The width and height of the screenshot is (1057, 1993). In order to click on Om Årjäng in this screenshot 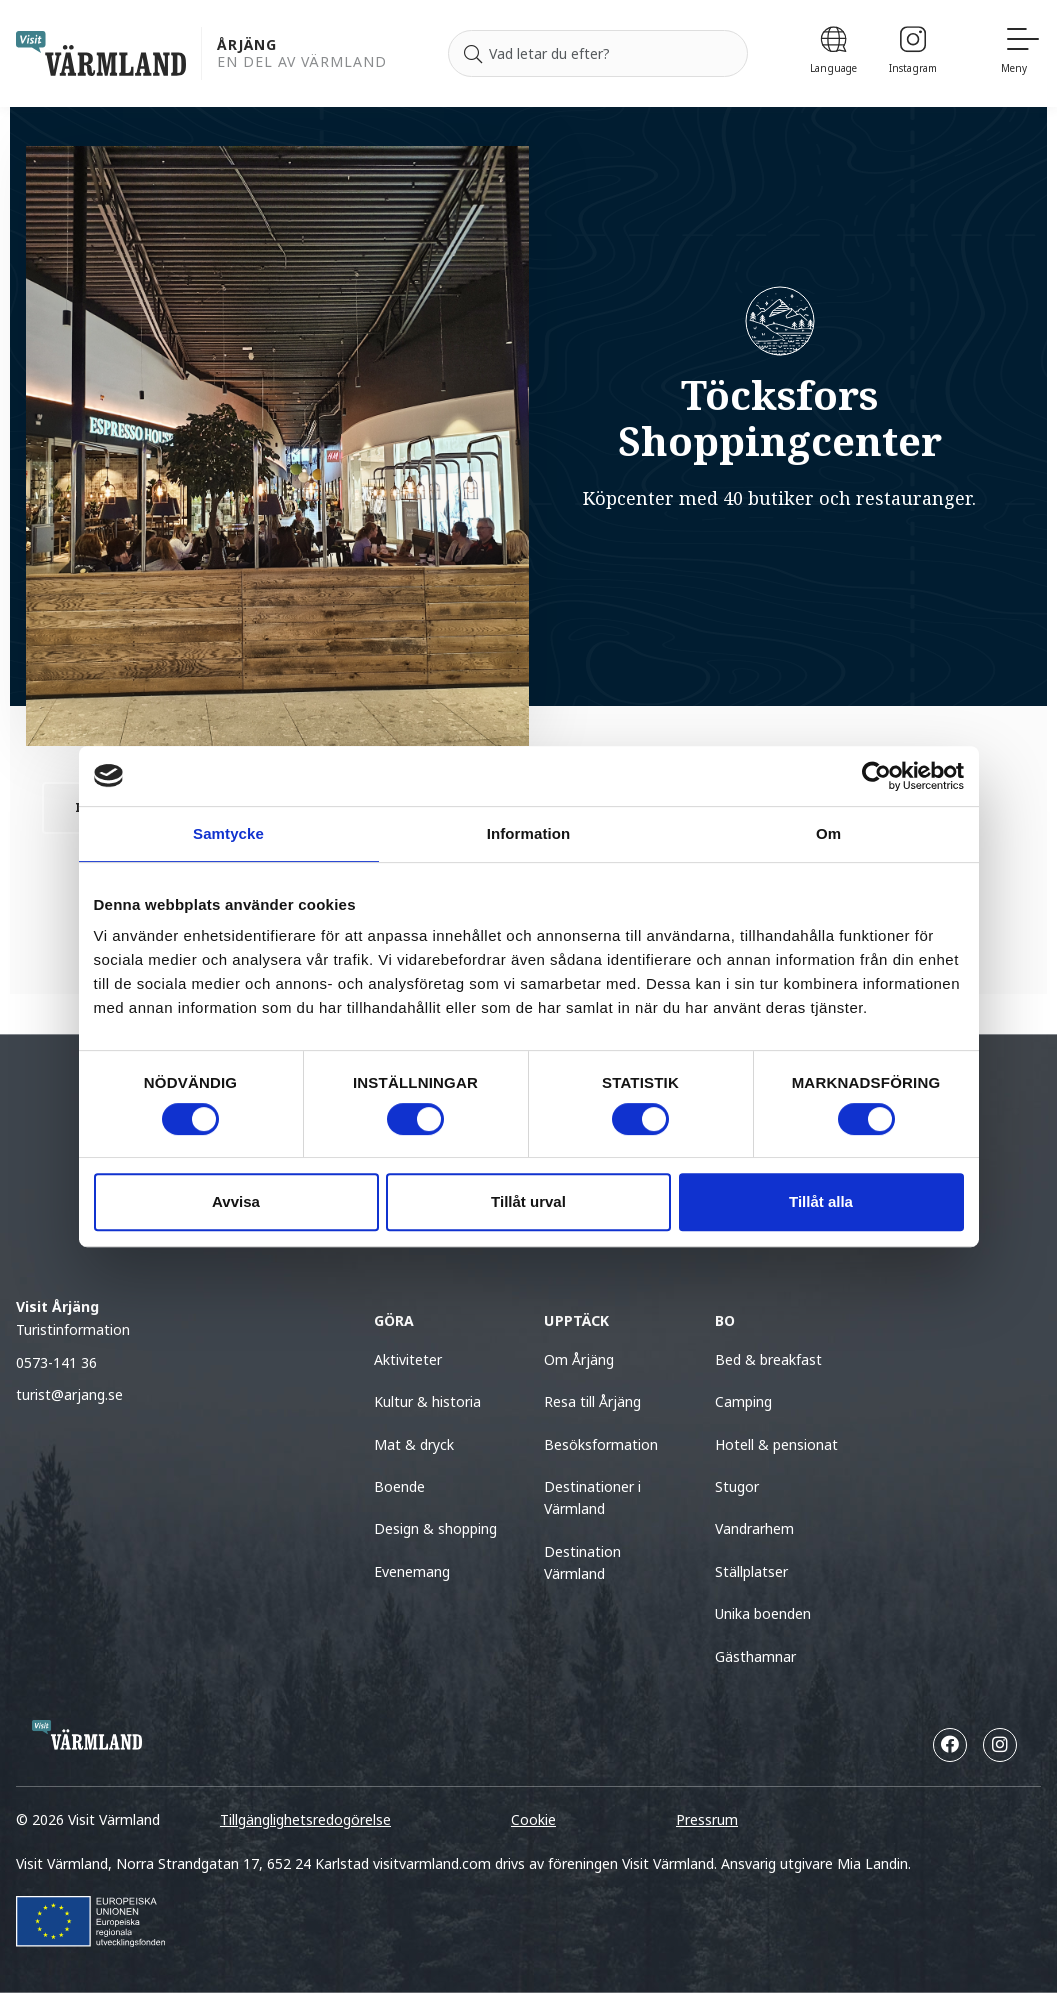, I will do `click(579, 1359)`.